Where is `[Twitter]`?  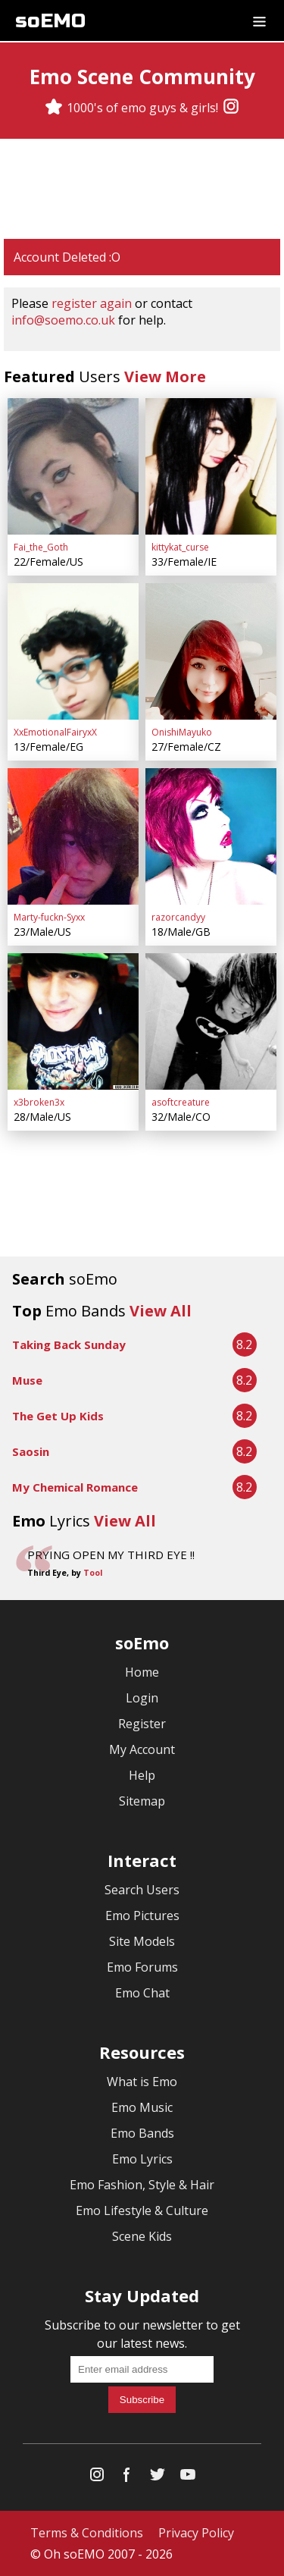 [Twitter] is located at coordinates (157, 2478).